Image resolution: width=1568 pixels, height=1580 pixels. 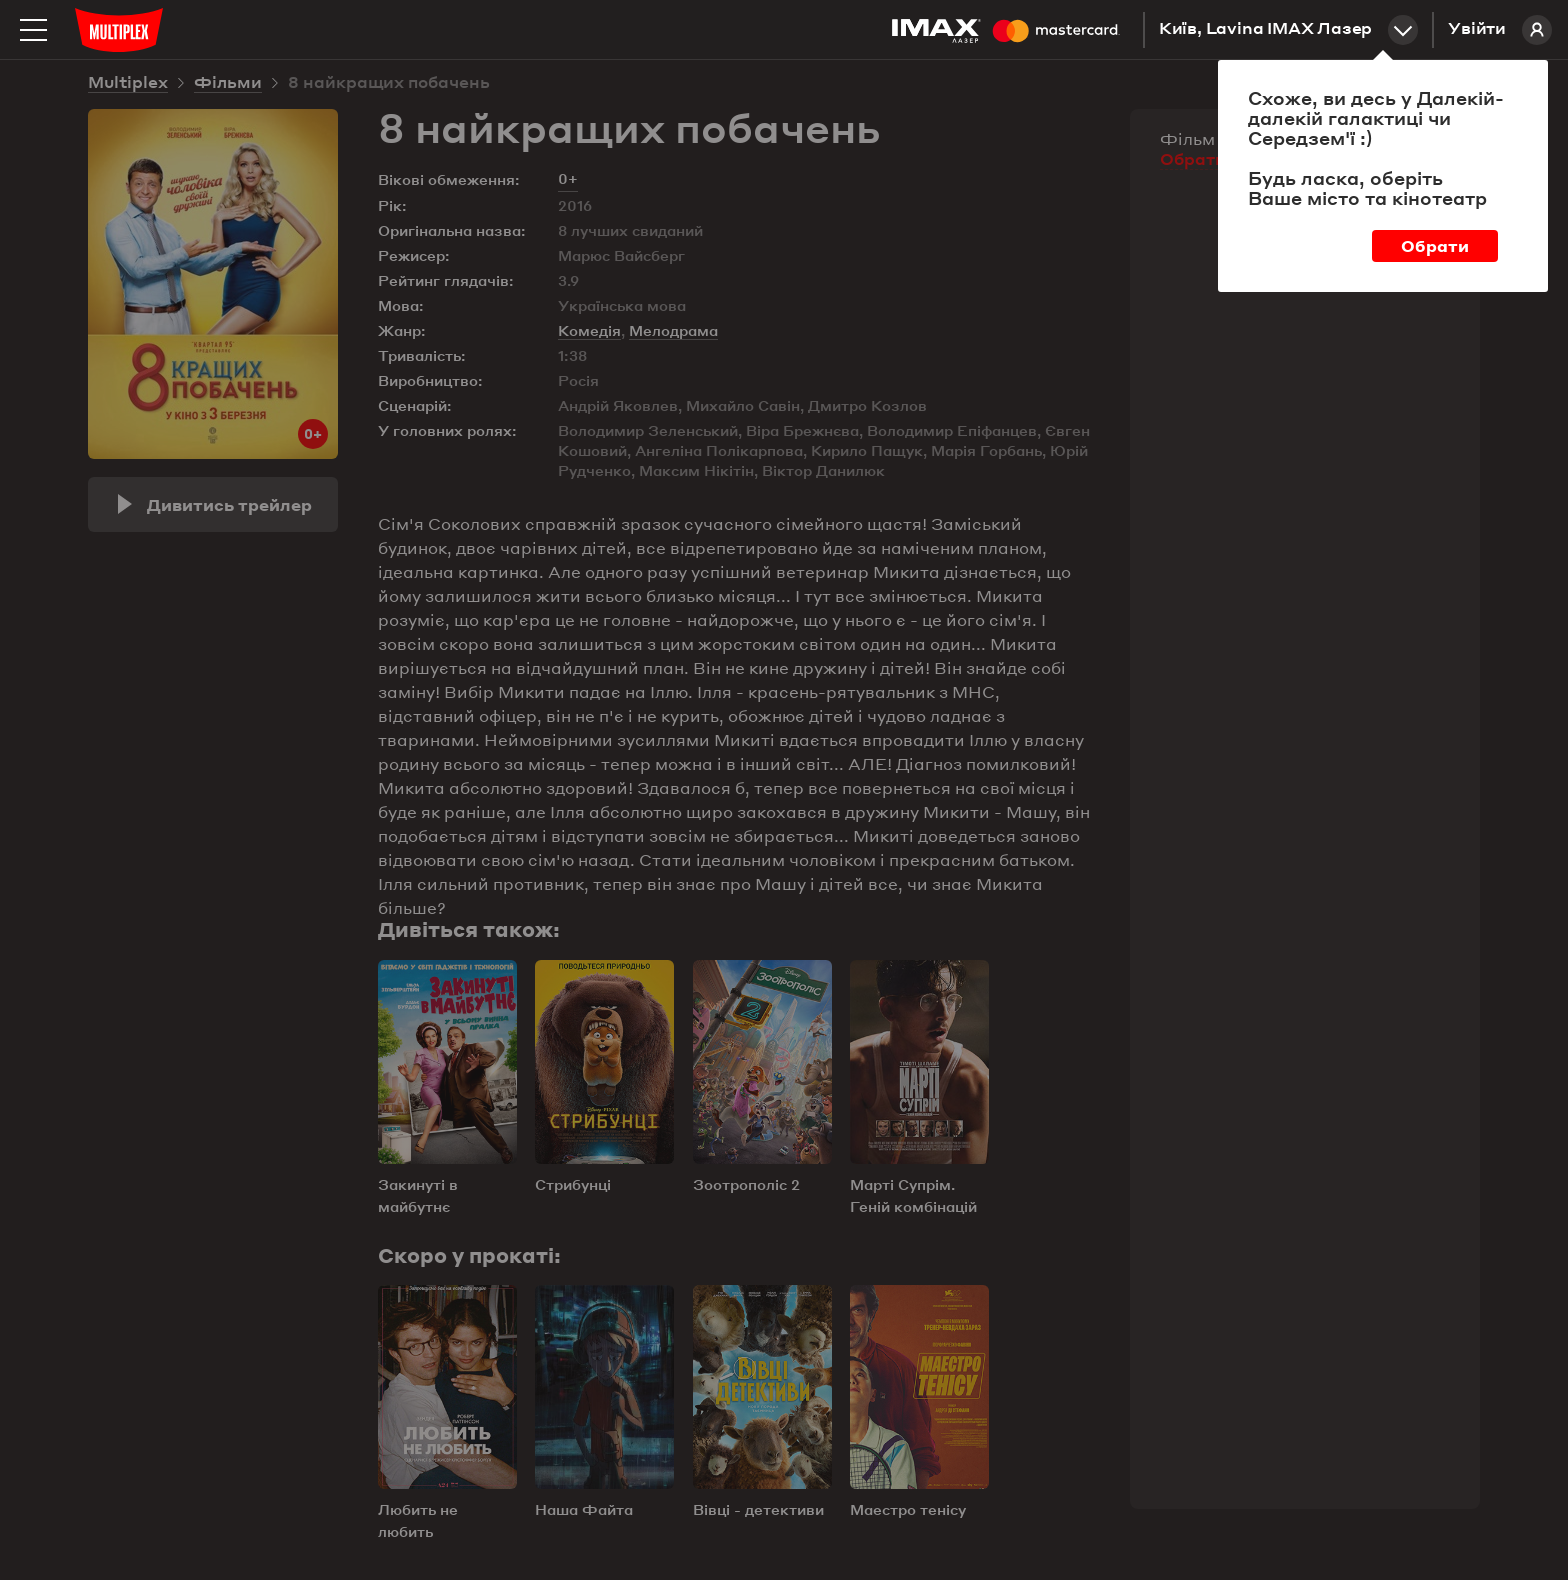 I want to click on Увійти, so click(x=1500, y=30).